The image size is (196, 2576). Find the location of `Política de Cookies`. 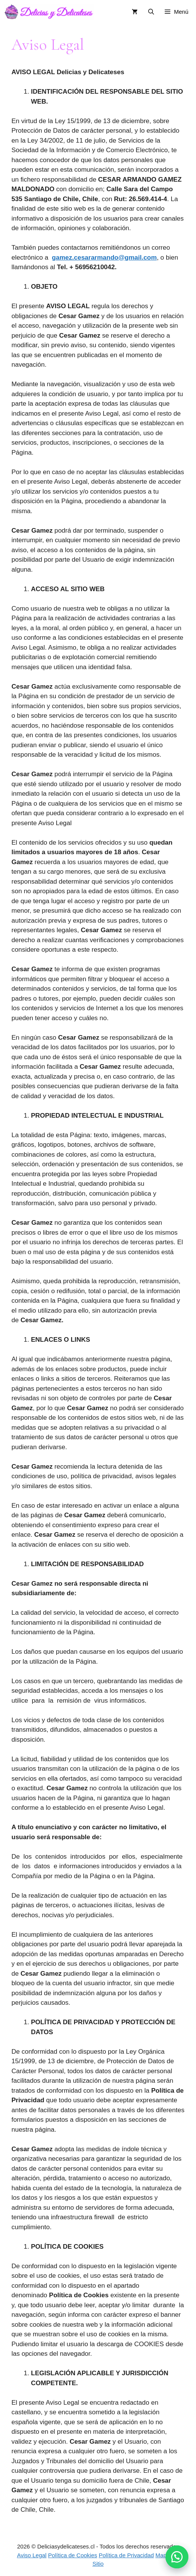

Política de Cookies is located at coordinates (72, 2555).